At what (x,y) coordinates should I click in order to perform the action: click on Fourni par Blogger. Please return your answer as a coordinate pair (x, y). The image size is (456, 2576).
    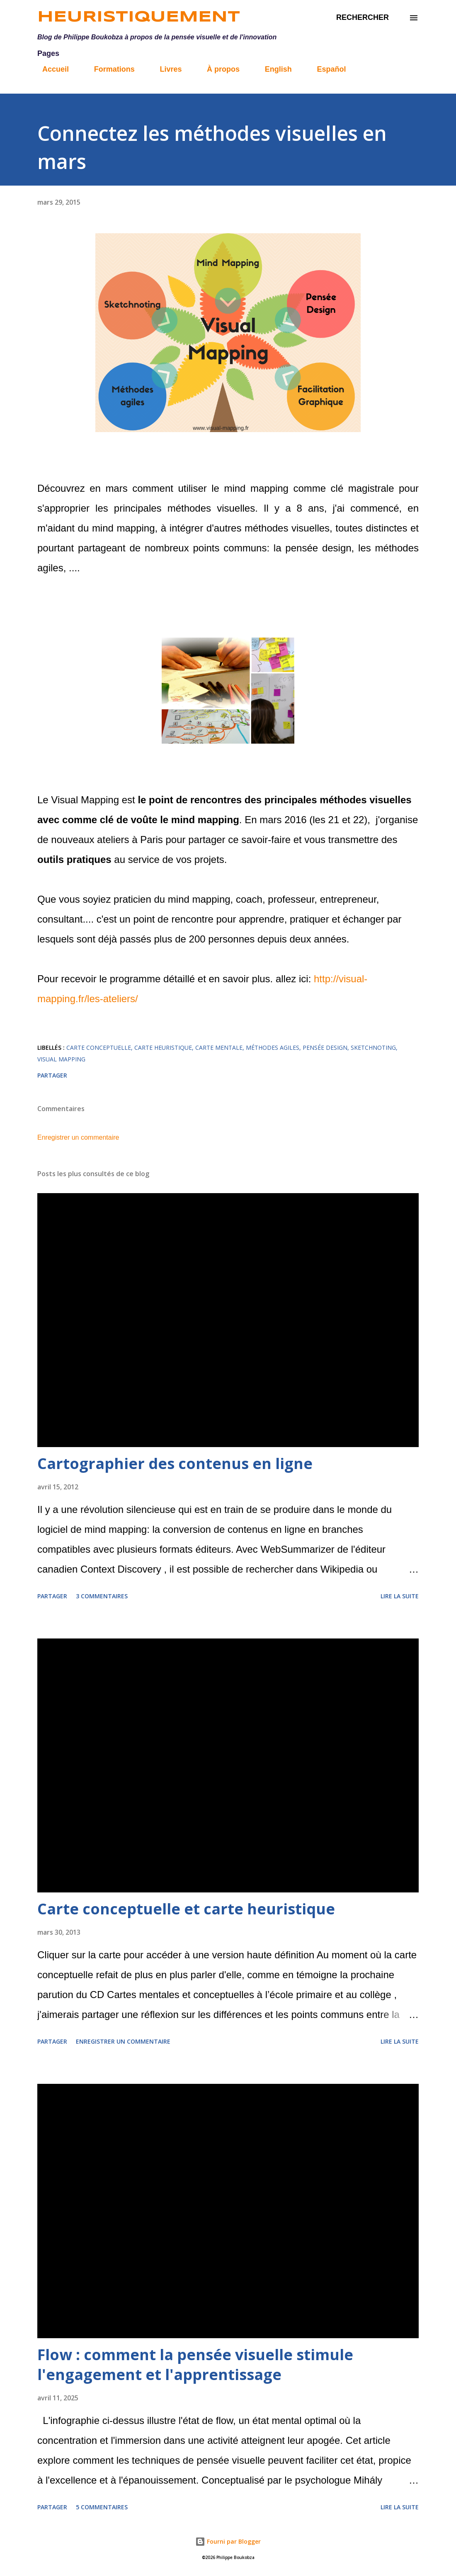
    Looking at the image, I should click on (228, 2541).